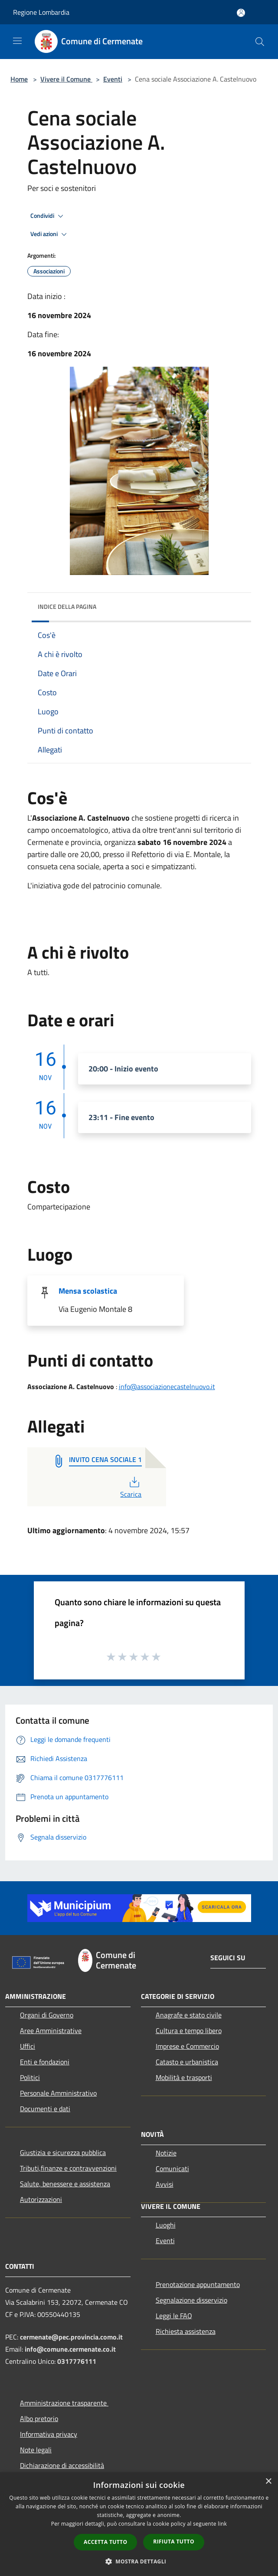 The image size is (278, 2576). What do you see at coordinates (27, 2046) in the screenshot?
I see `Uffici` at bounding box center [27, 2046].